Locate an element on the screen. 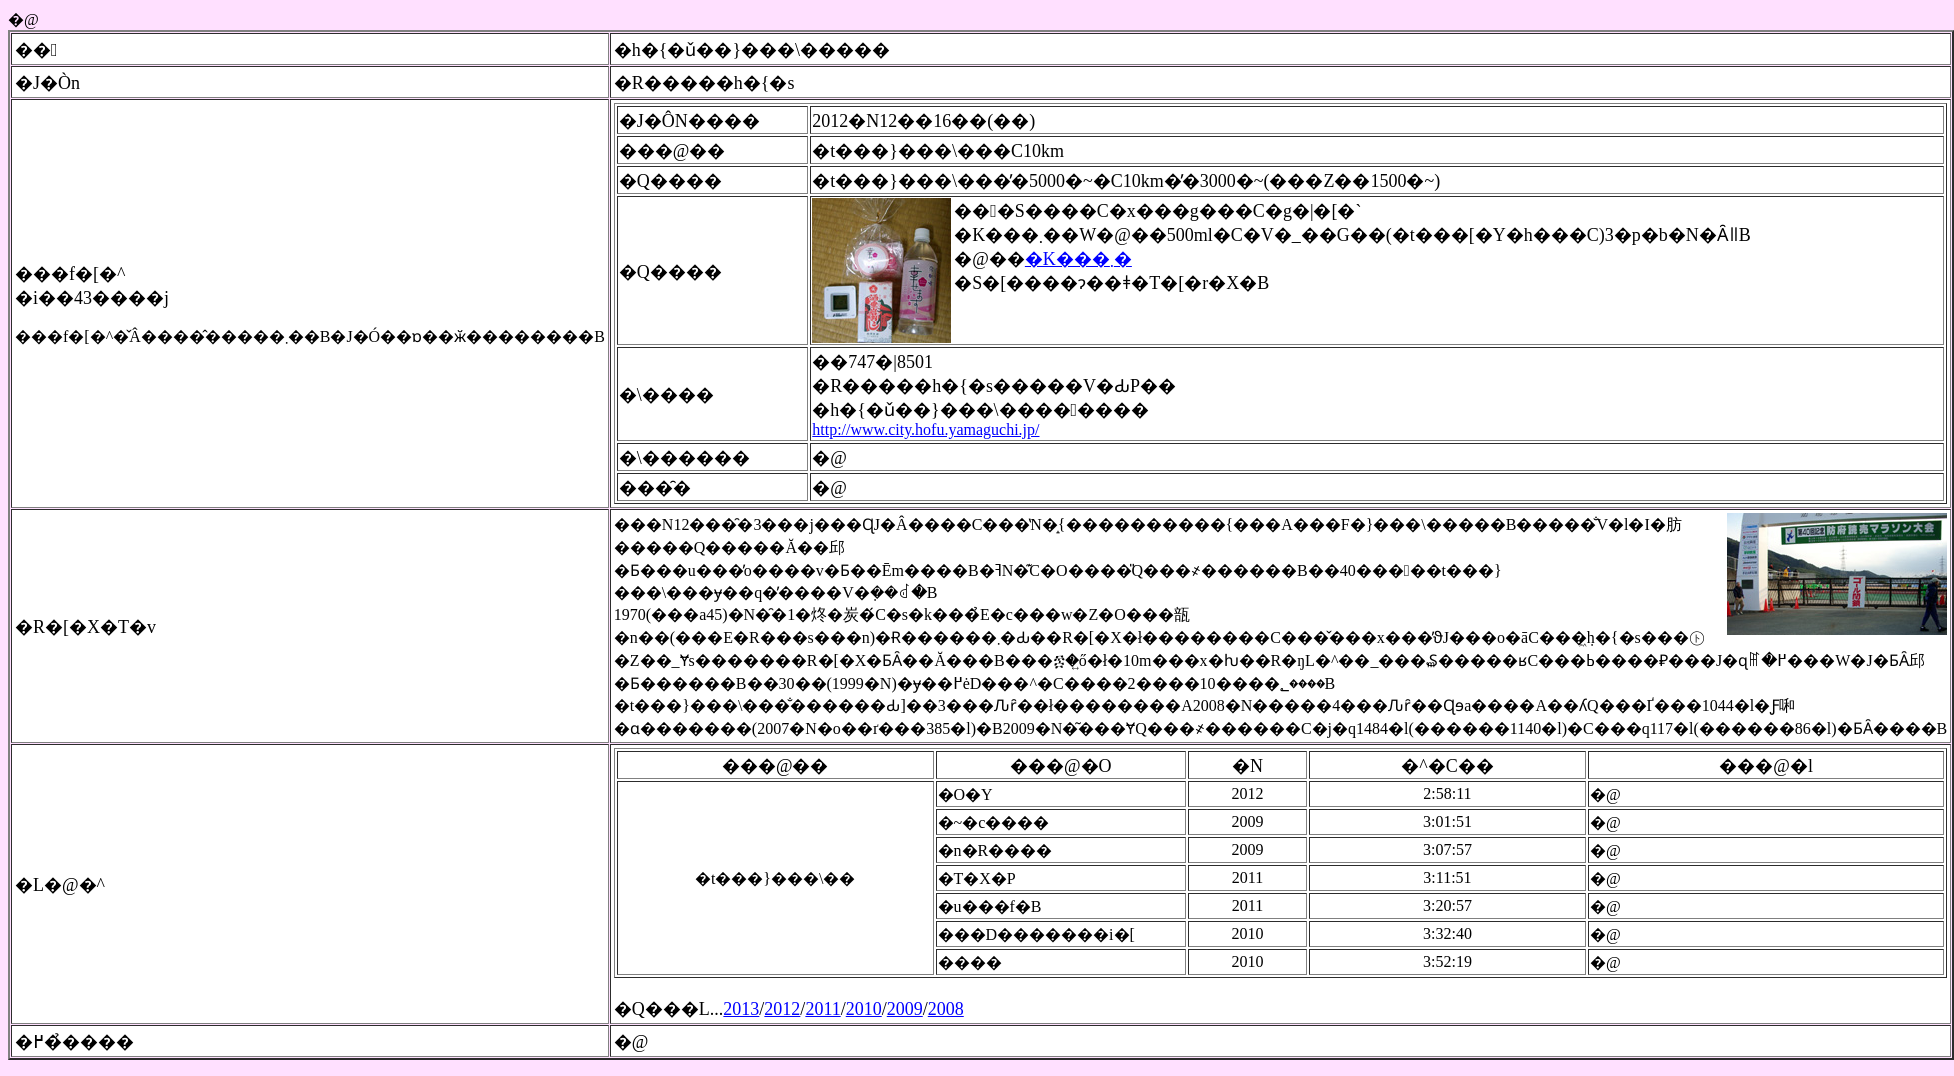 The image size is (1954, 1076). 2009 is located at coordinates (905, 1009).